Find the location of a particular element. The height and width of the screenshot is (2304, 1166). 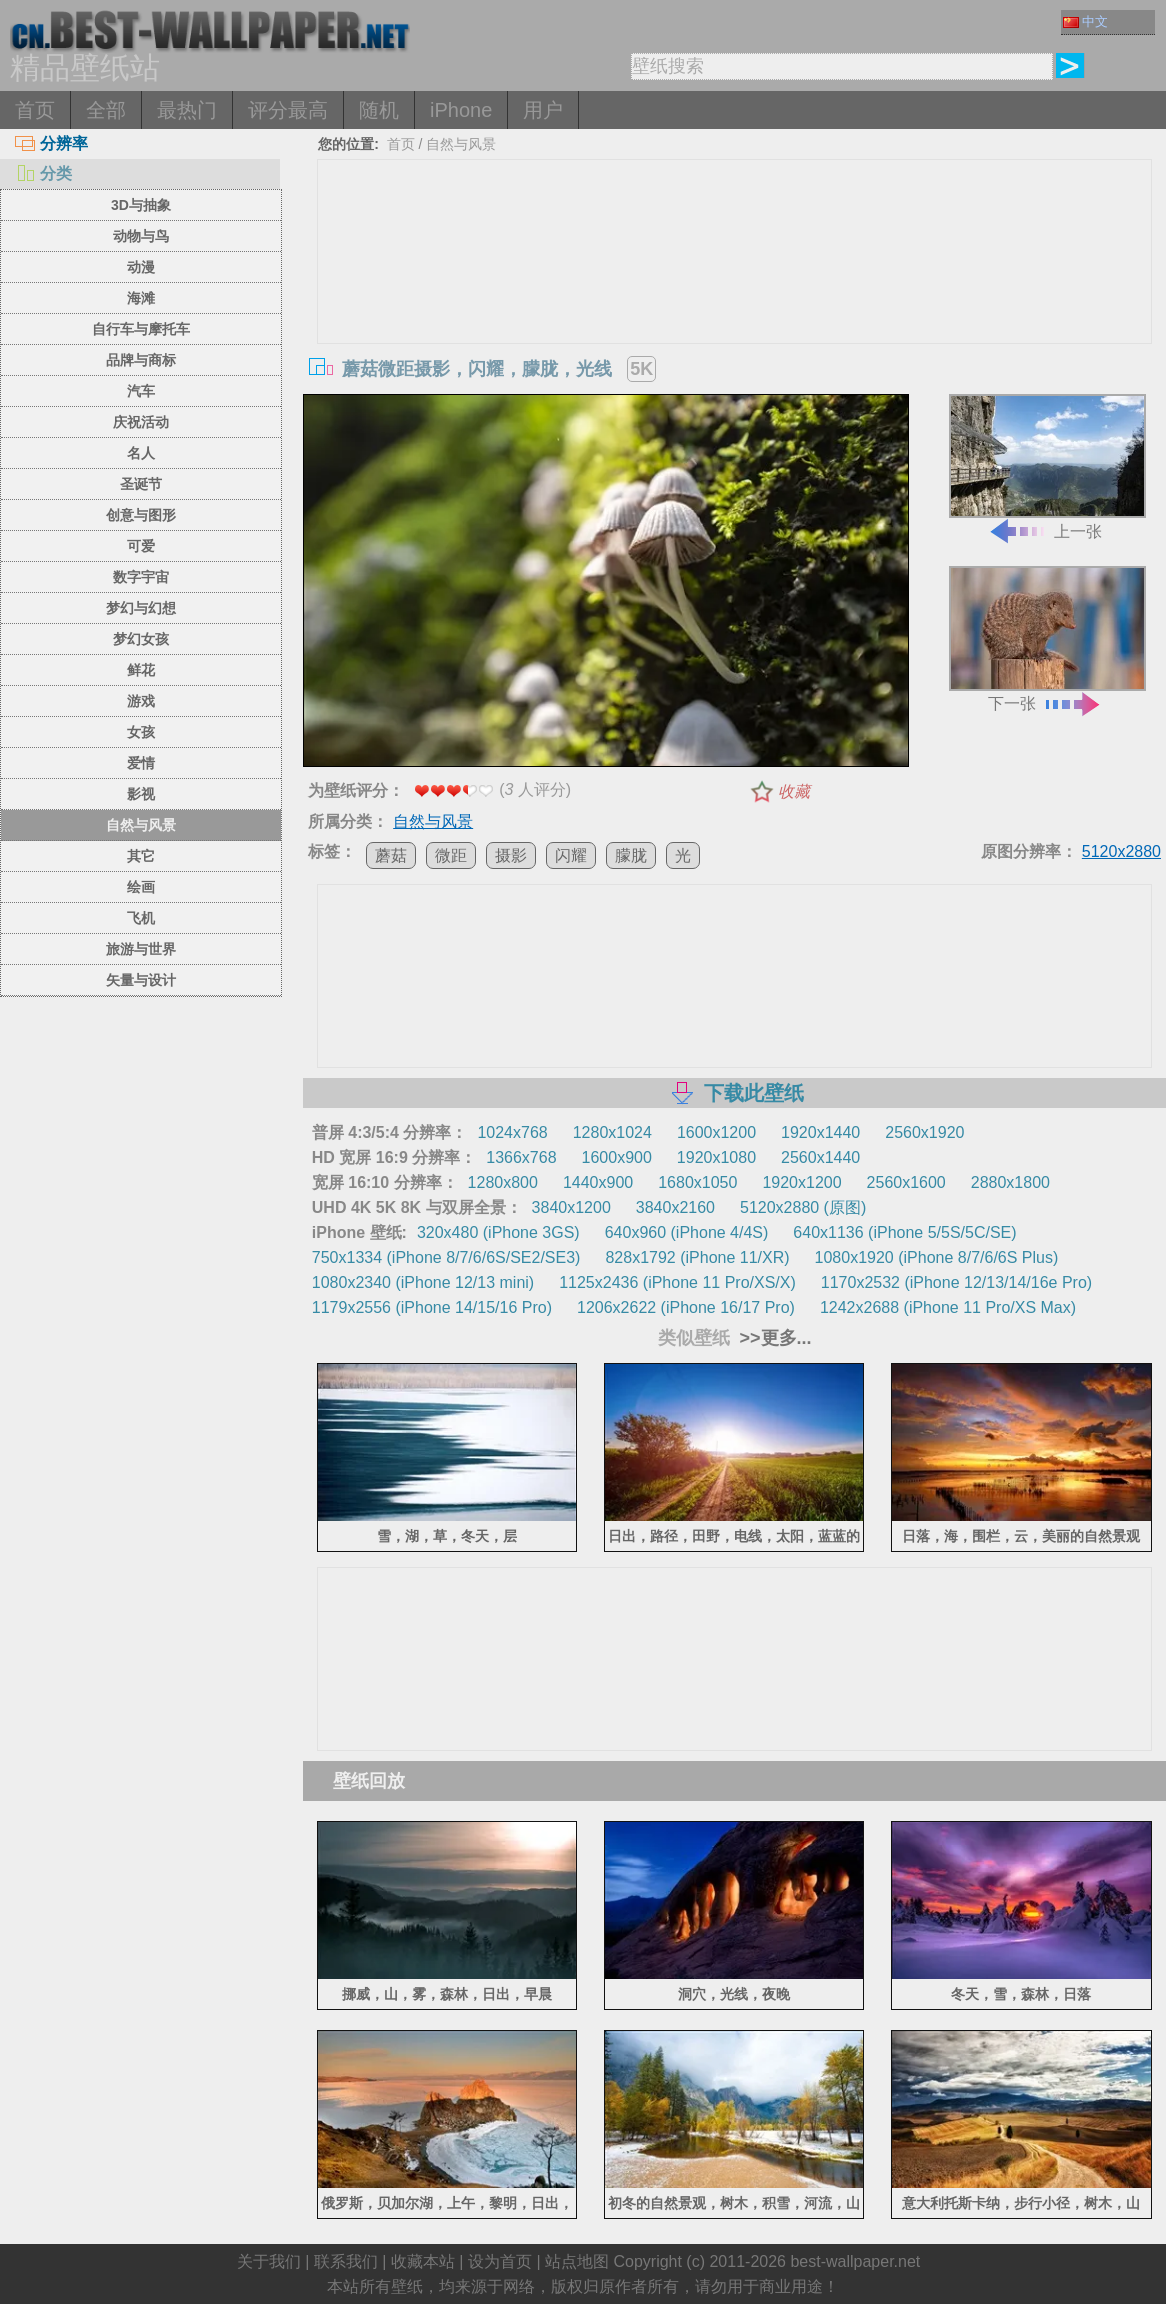

1680x1050 is located at coordinates (697, 1182).